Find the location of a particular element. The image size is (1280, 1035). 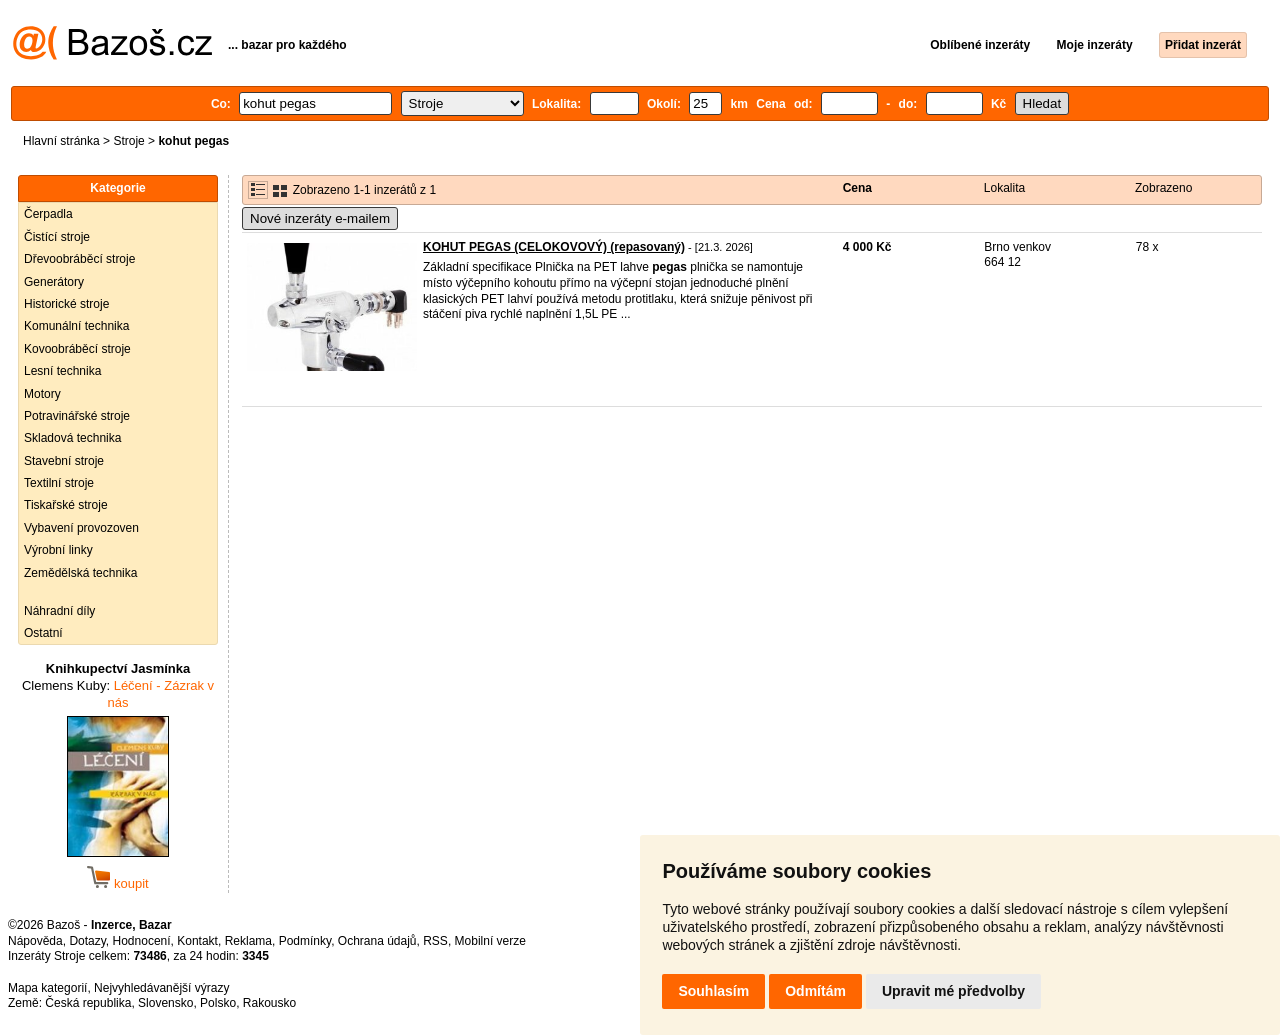

Stroje is located at coordinates (128, 141).